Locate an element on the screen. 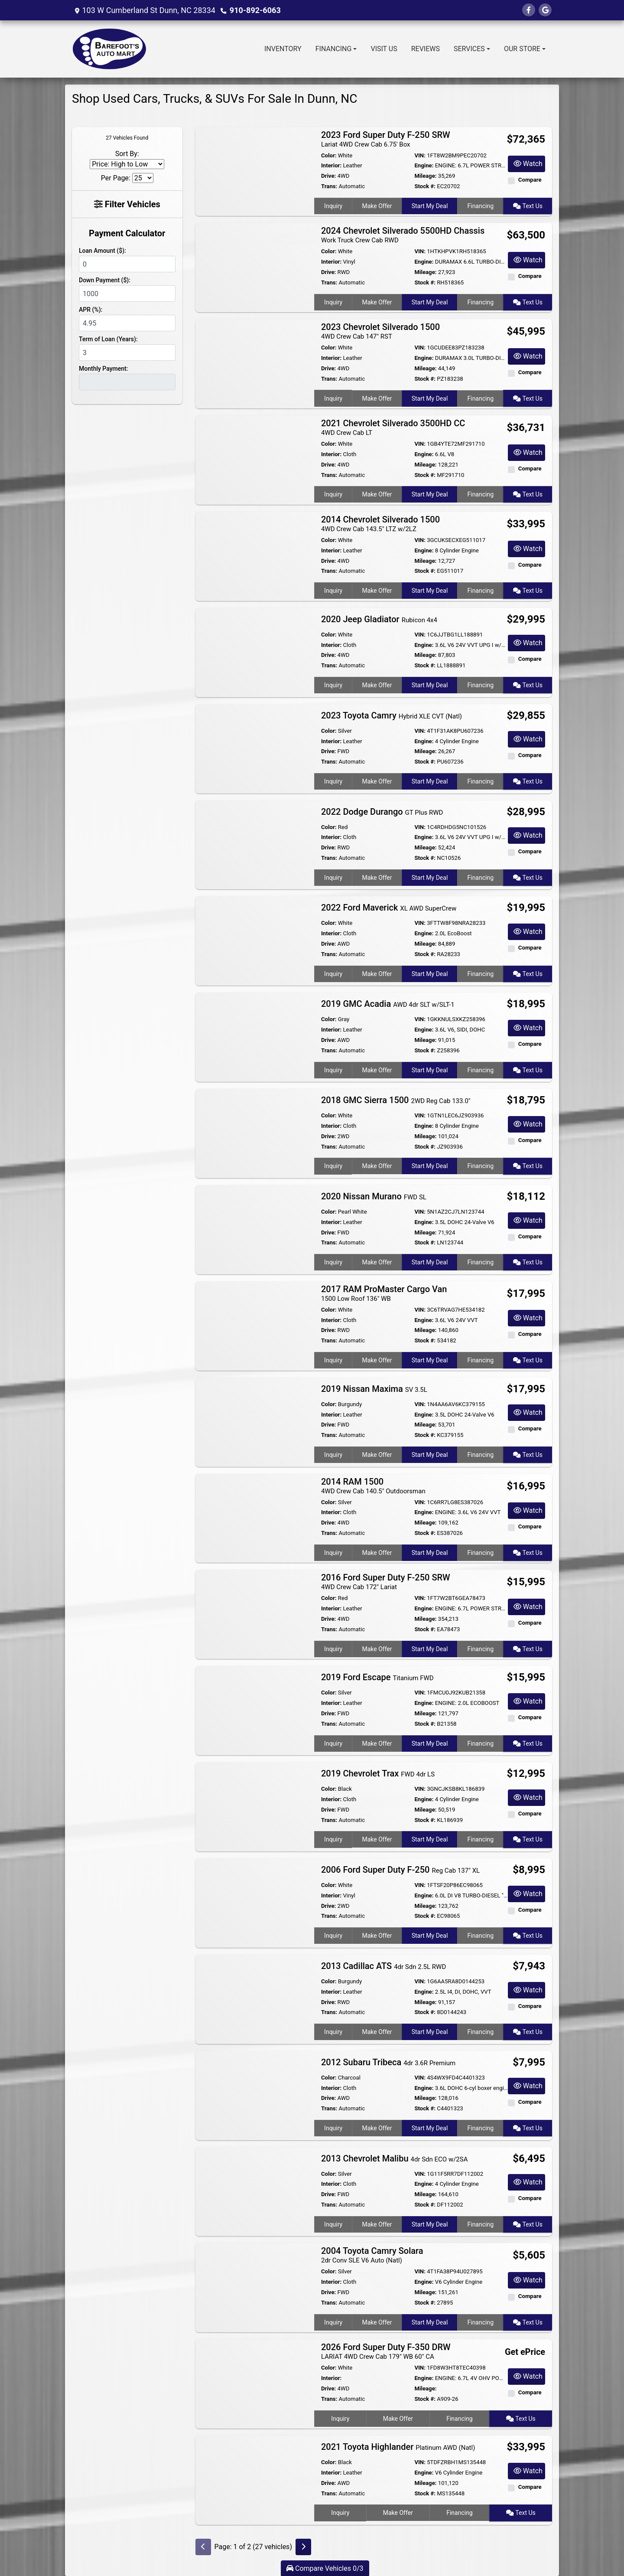  [2023 Toyota Camry Hybrid XLE CVT (Natl)] is located at coordinates (254, 748).